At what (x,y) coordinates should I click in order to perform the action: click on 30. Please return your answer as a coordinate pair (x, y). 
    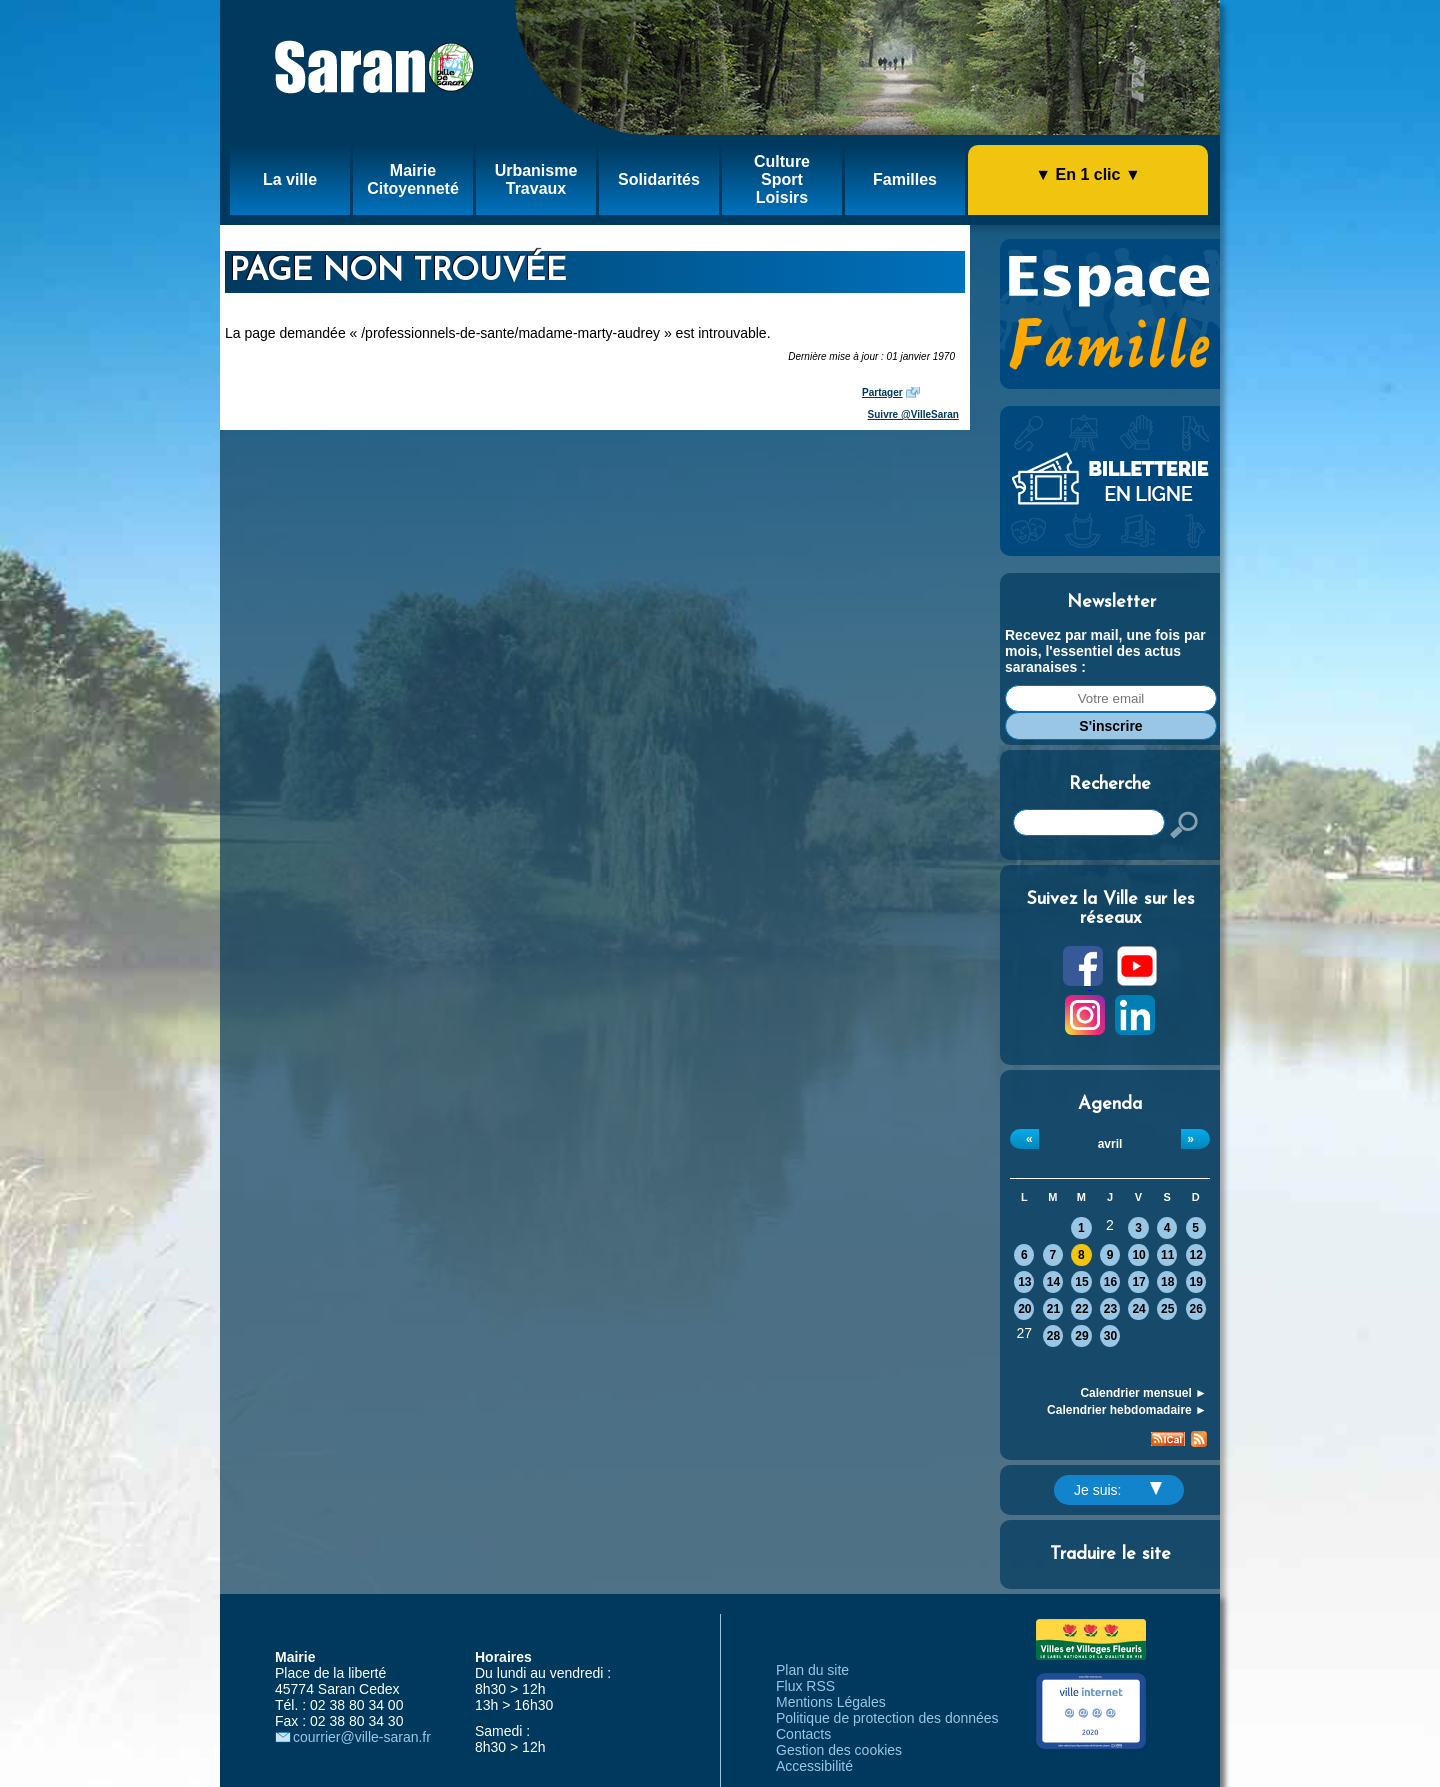
    Looking at the image, I should click on (1110, 1336).